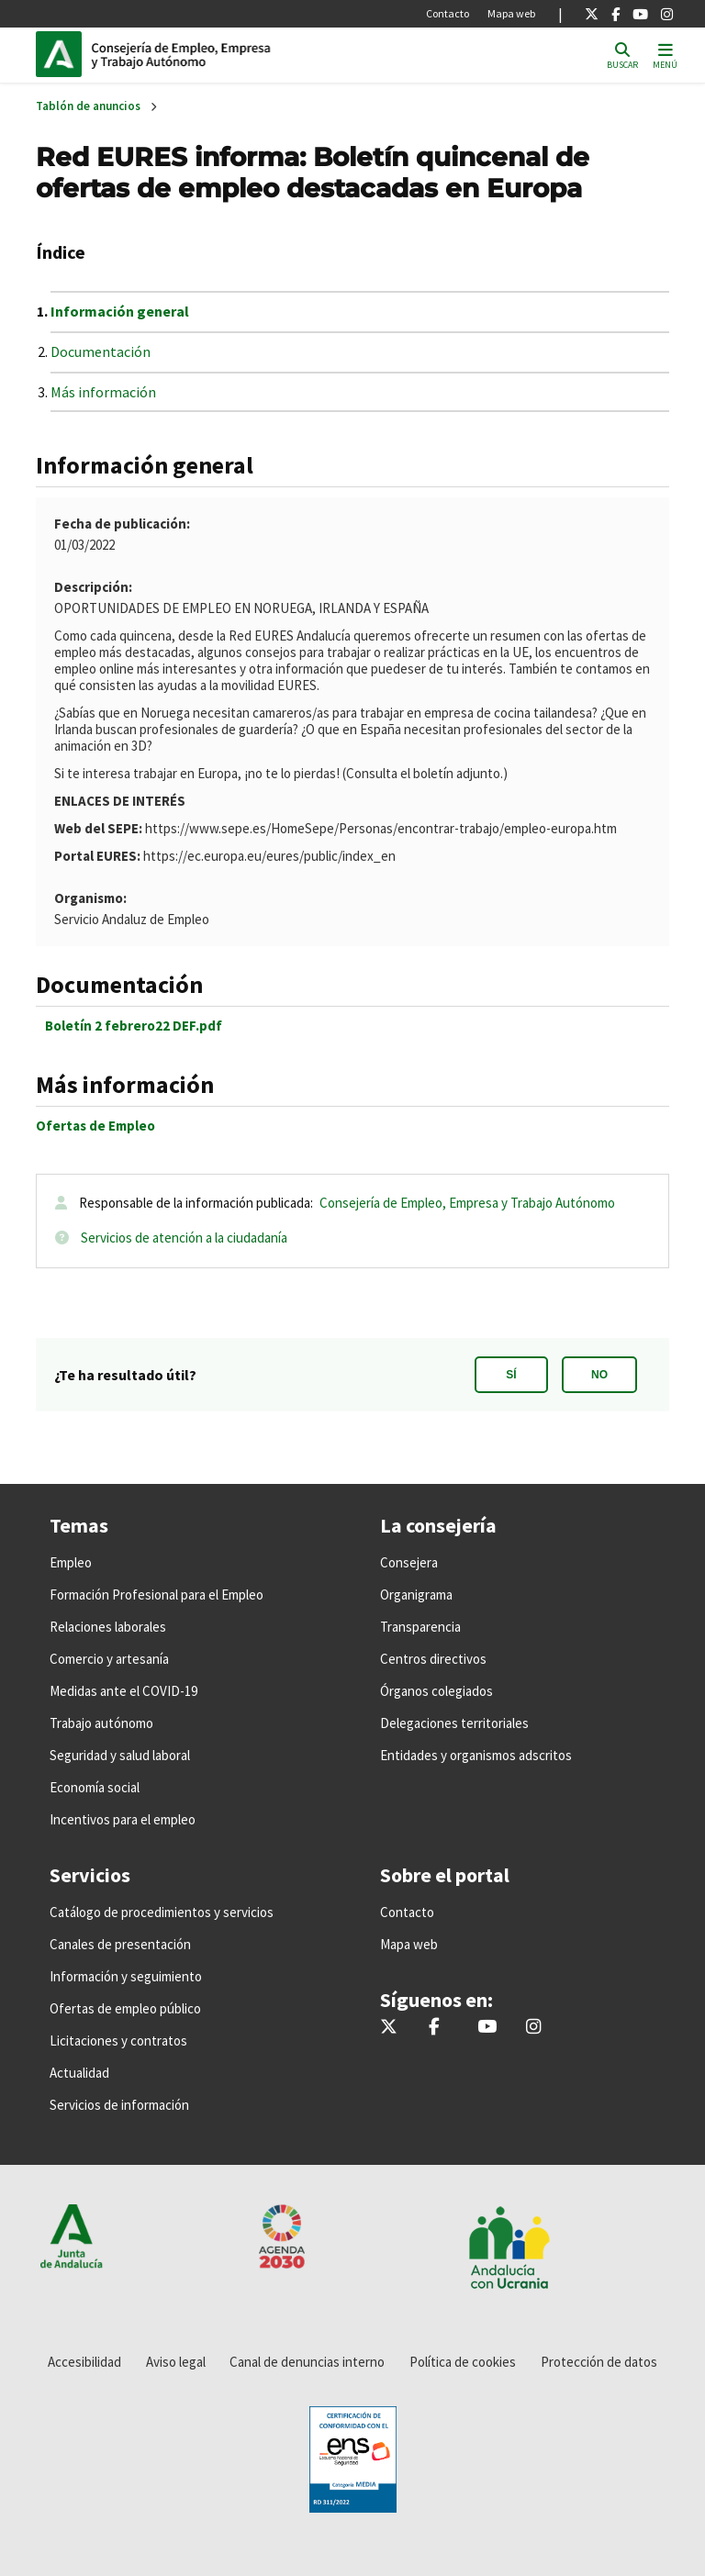 The height and width of the screenshot is (2576, 705). I want to click on Más información, so click(103, 392).